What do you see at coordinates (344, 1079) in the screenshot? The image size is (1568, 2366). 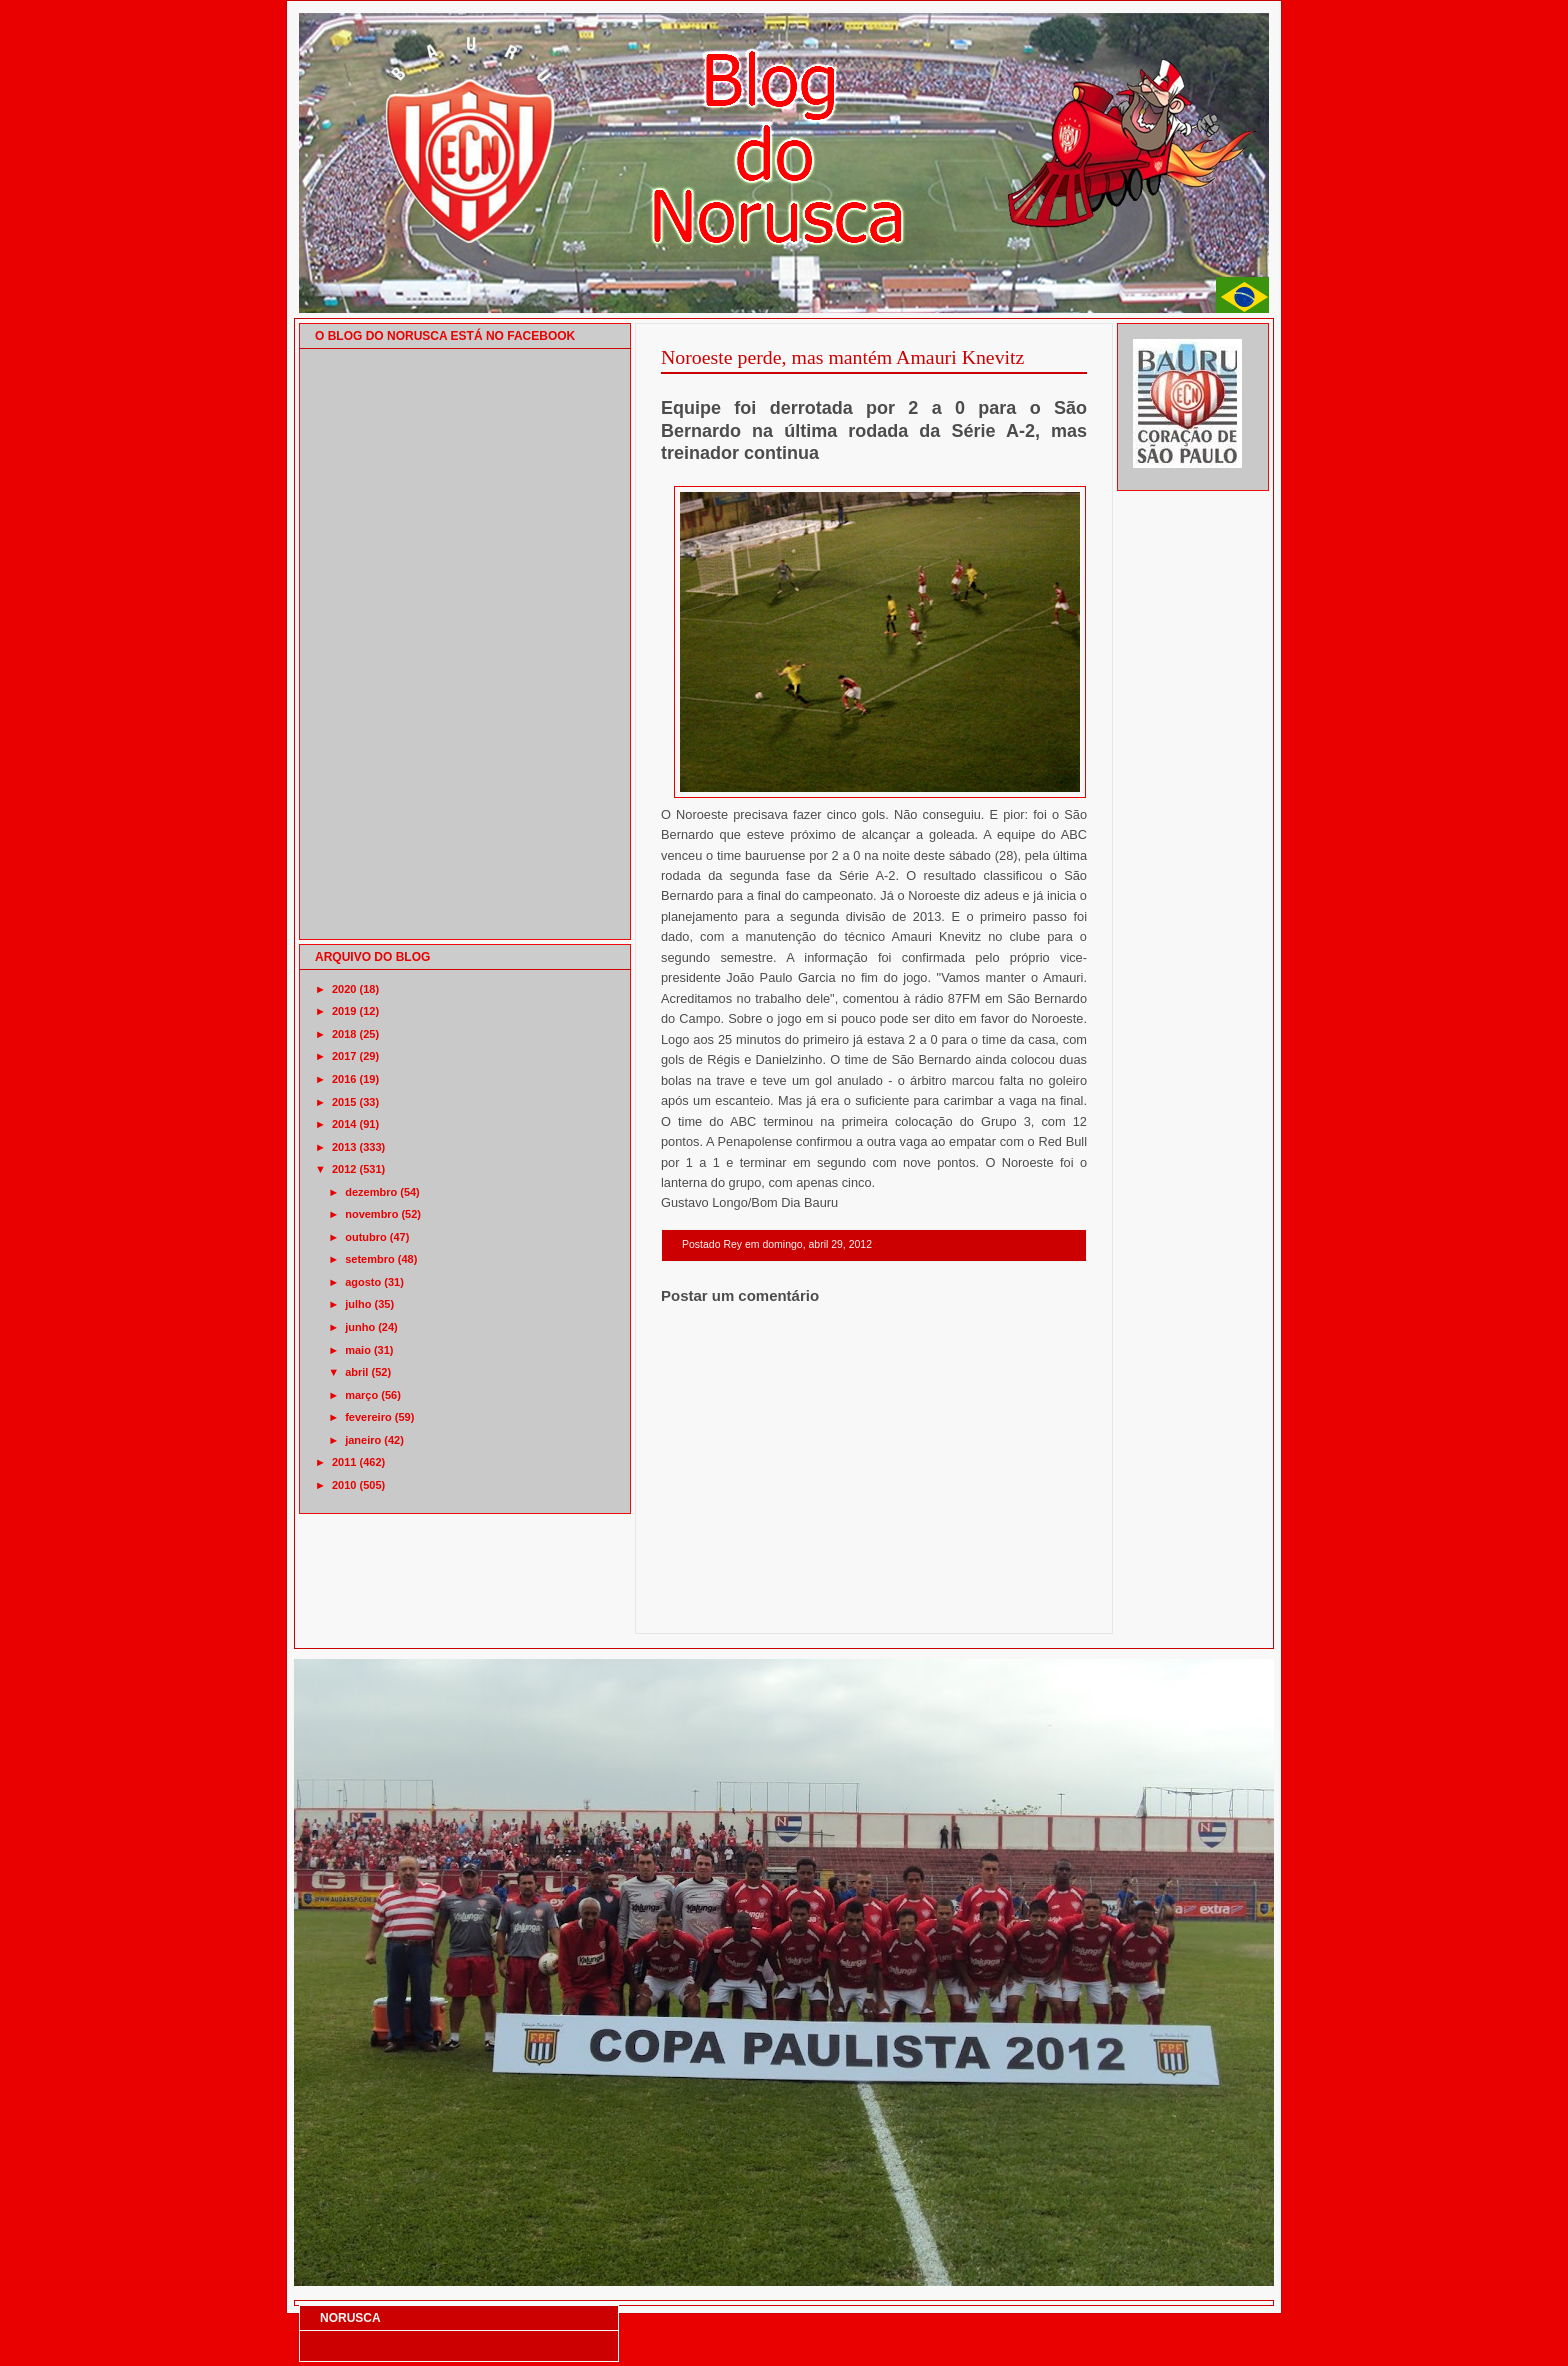 I see `2016` at bounding box center [344, 1079].